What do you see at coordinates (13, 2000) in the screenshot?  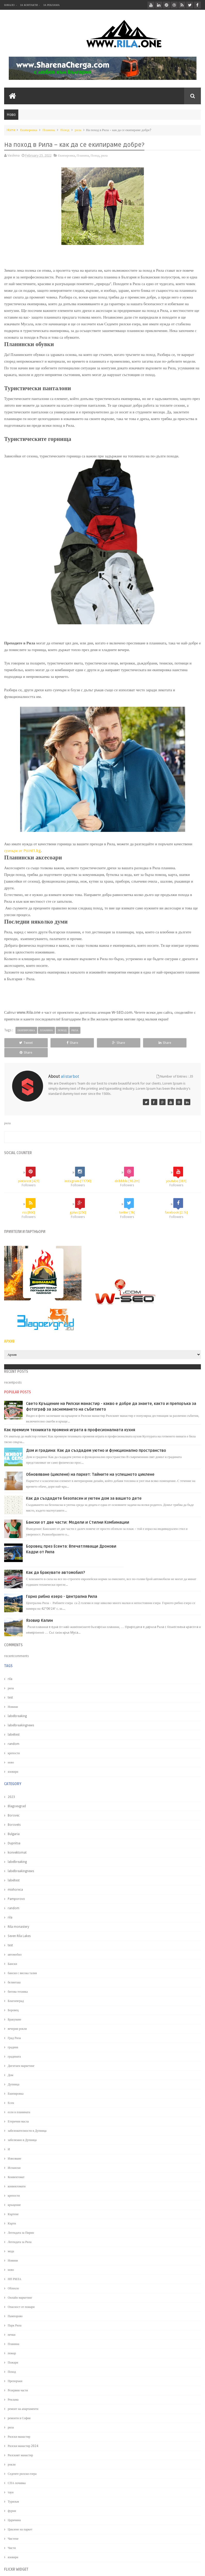 I see `Боровец` at bounding box center [13, 2000].